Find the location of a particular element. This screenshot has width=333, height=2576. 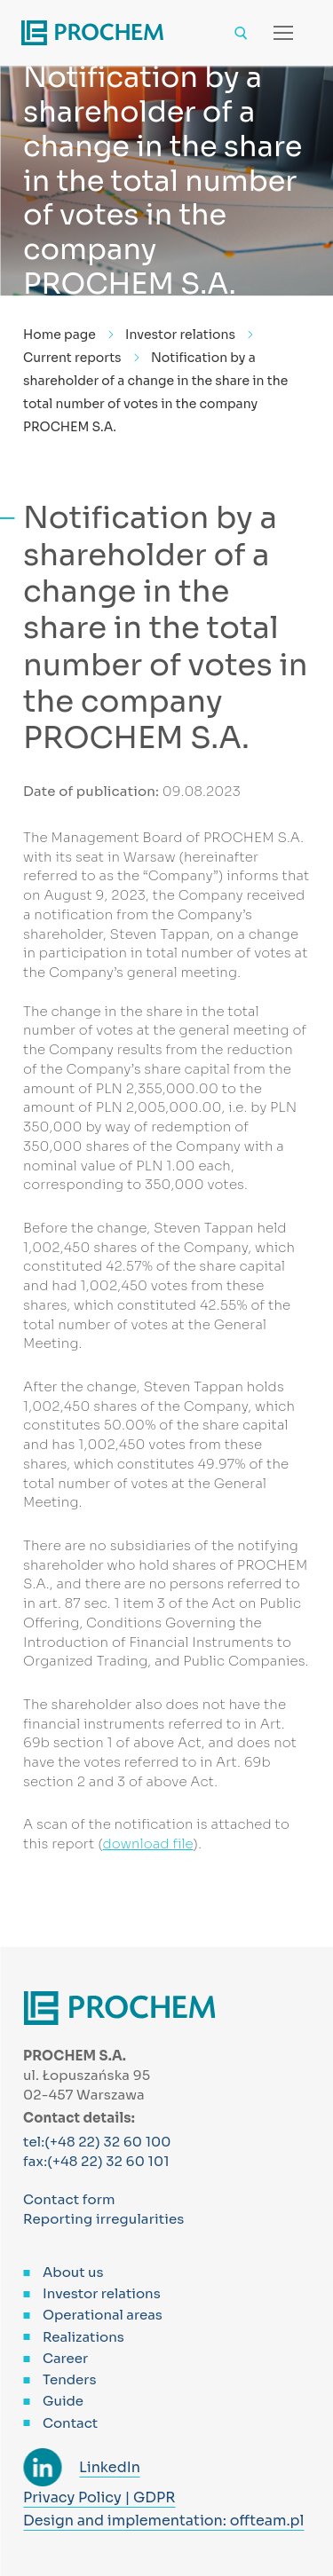

tel:(+48 22) 32 60 100 is located at coordinates (97, 2141).